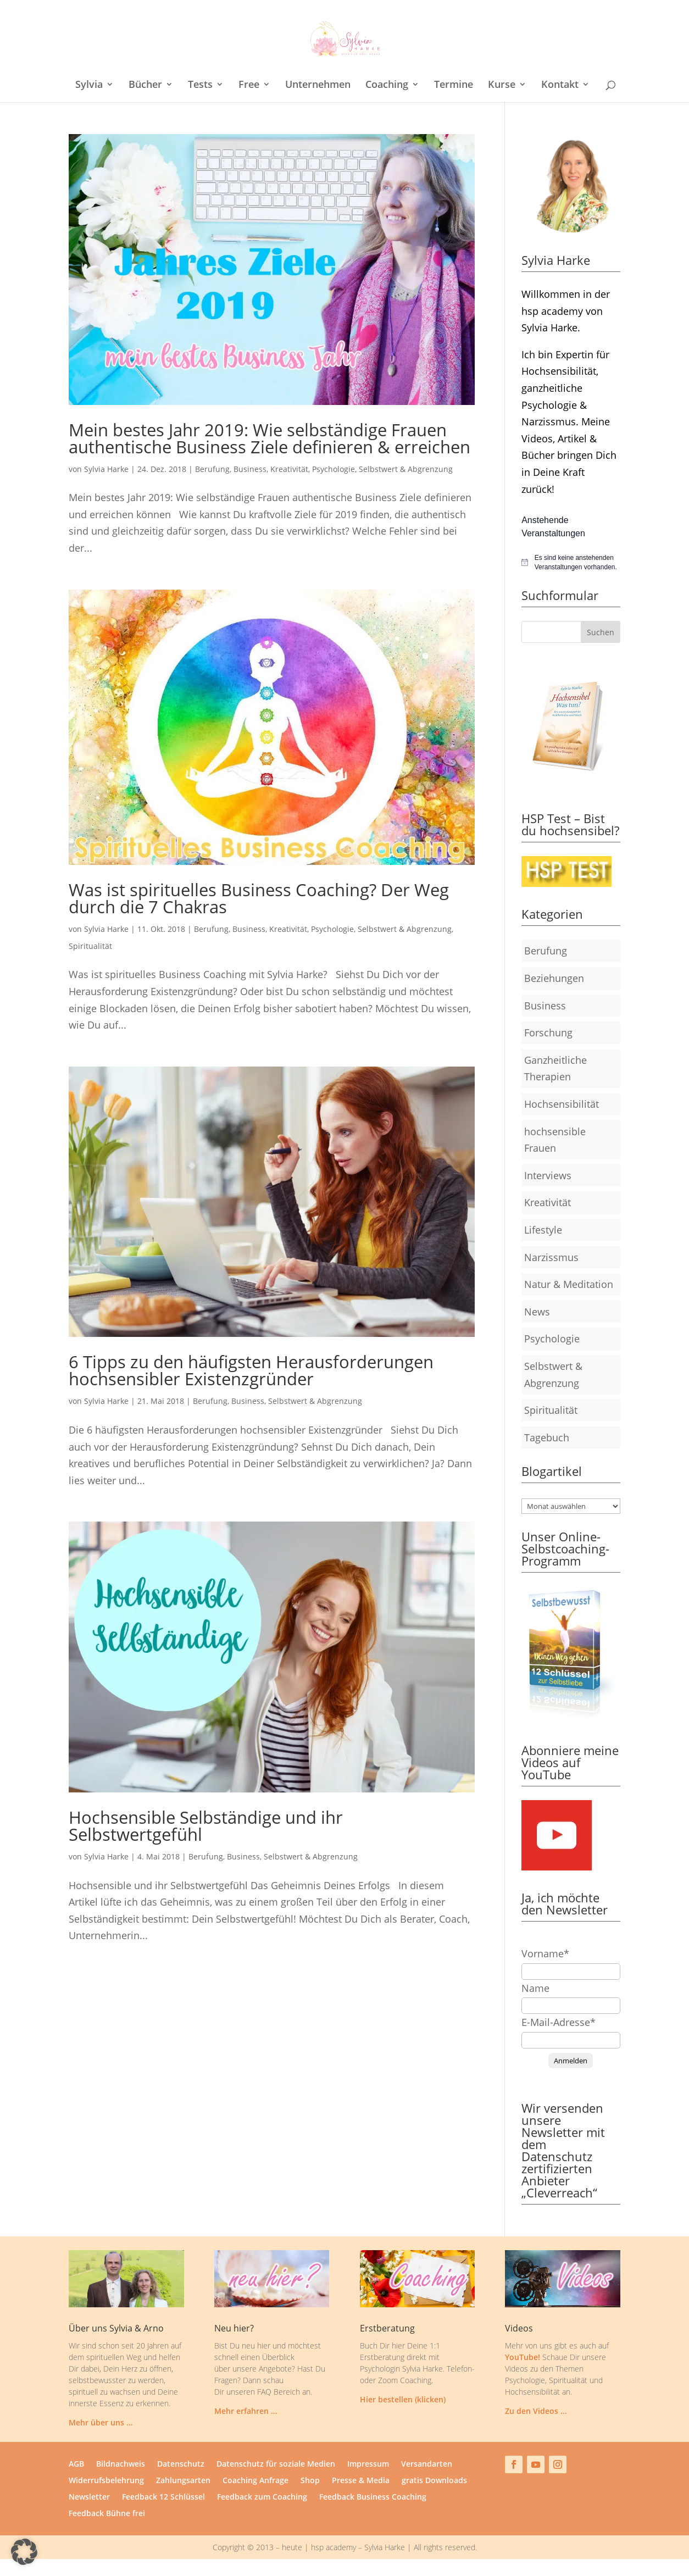 This screenshot has height=2576, width=689. Describe the element at coordinates (269, 438) in the screenshot. I see `Mein bestes Jahr 2019: Wie selbständige Frauen authentische Business Ziele definieren & erreichen` at that location.